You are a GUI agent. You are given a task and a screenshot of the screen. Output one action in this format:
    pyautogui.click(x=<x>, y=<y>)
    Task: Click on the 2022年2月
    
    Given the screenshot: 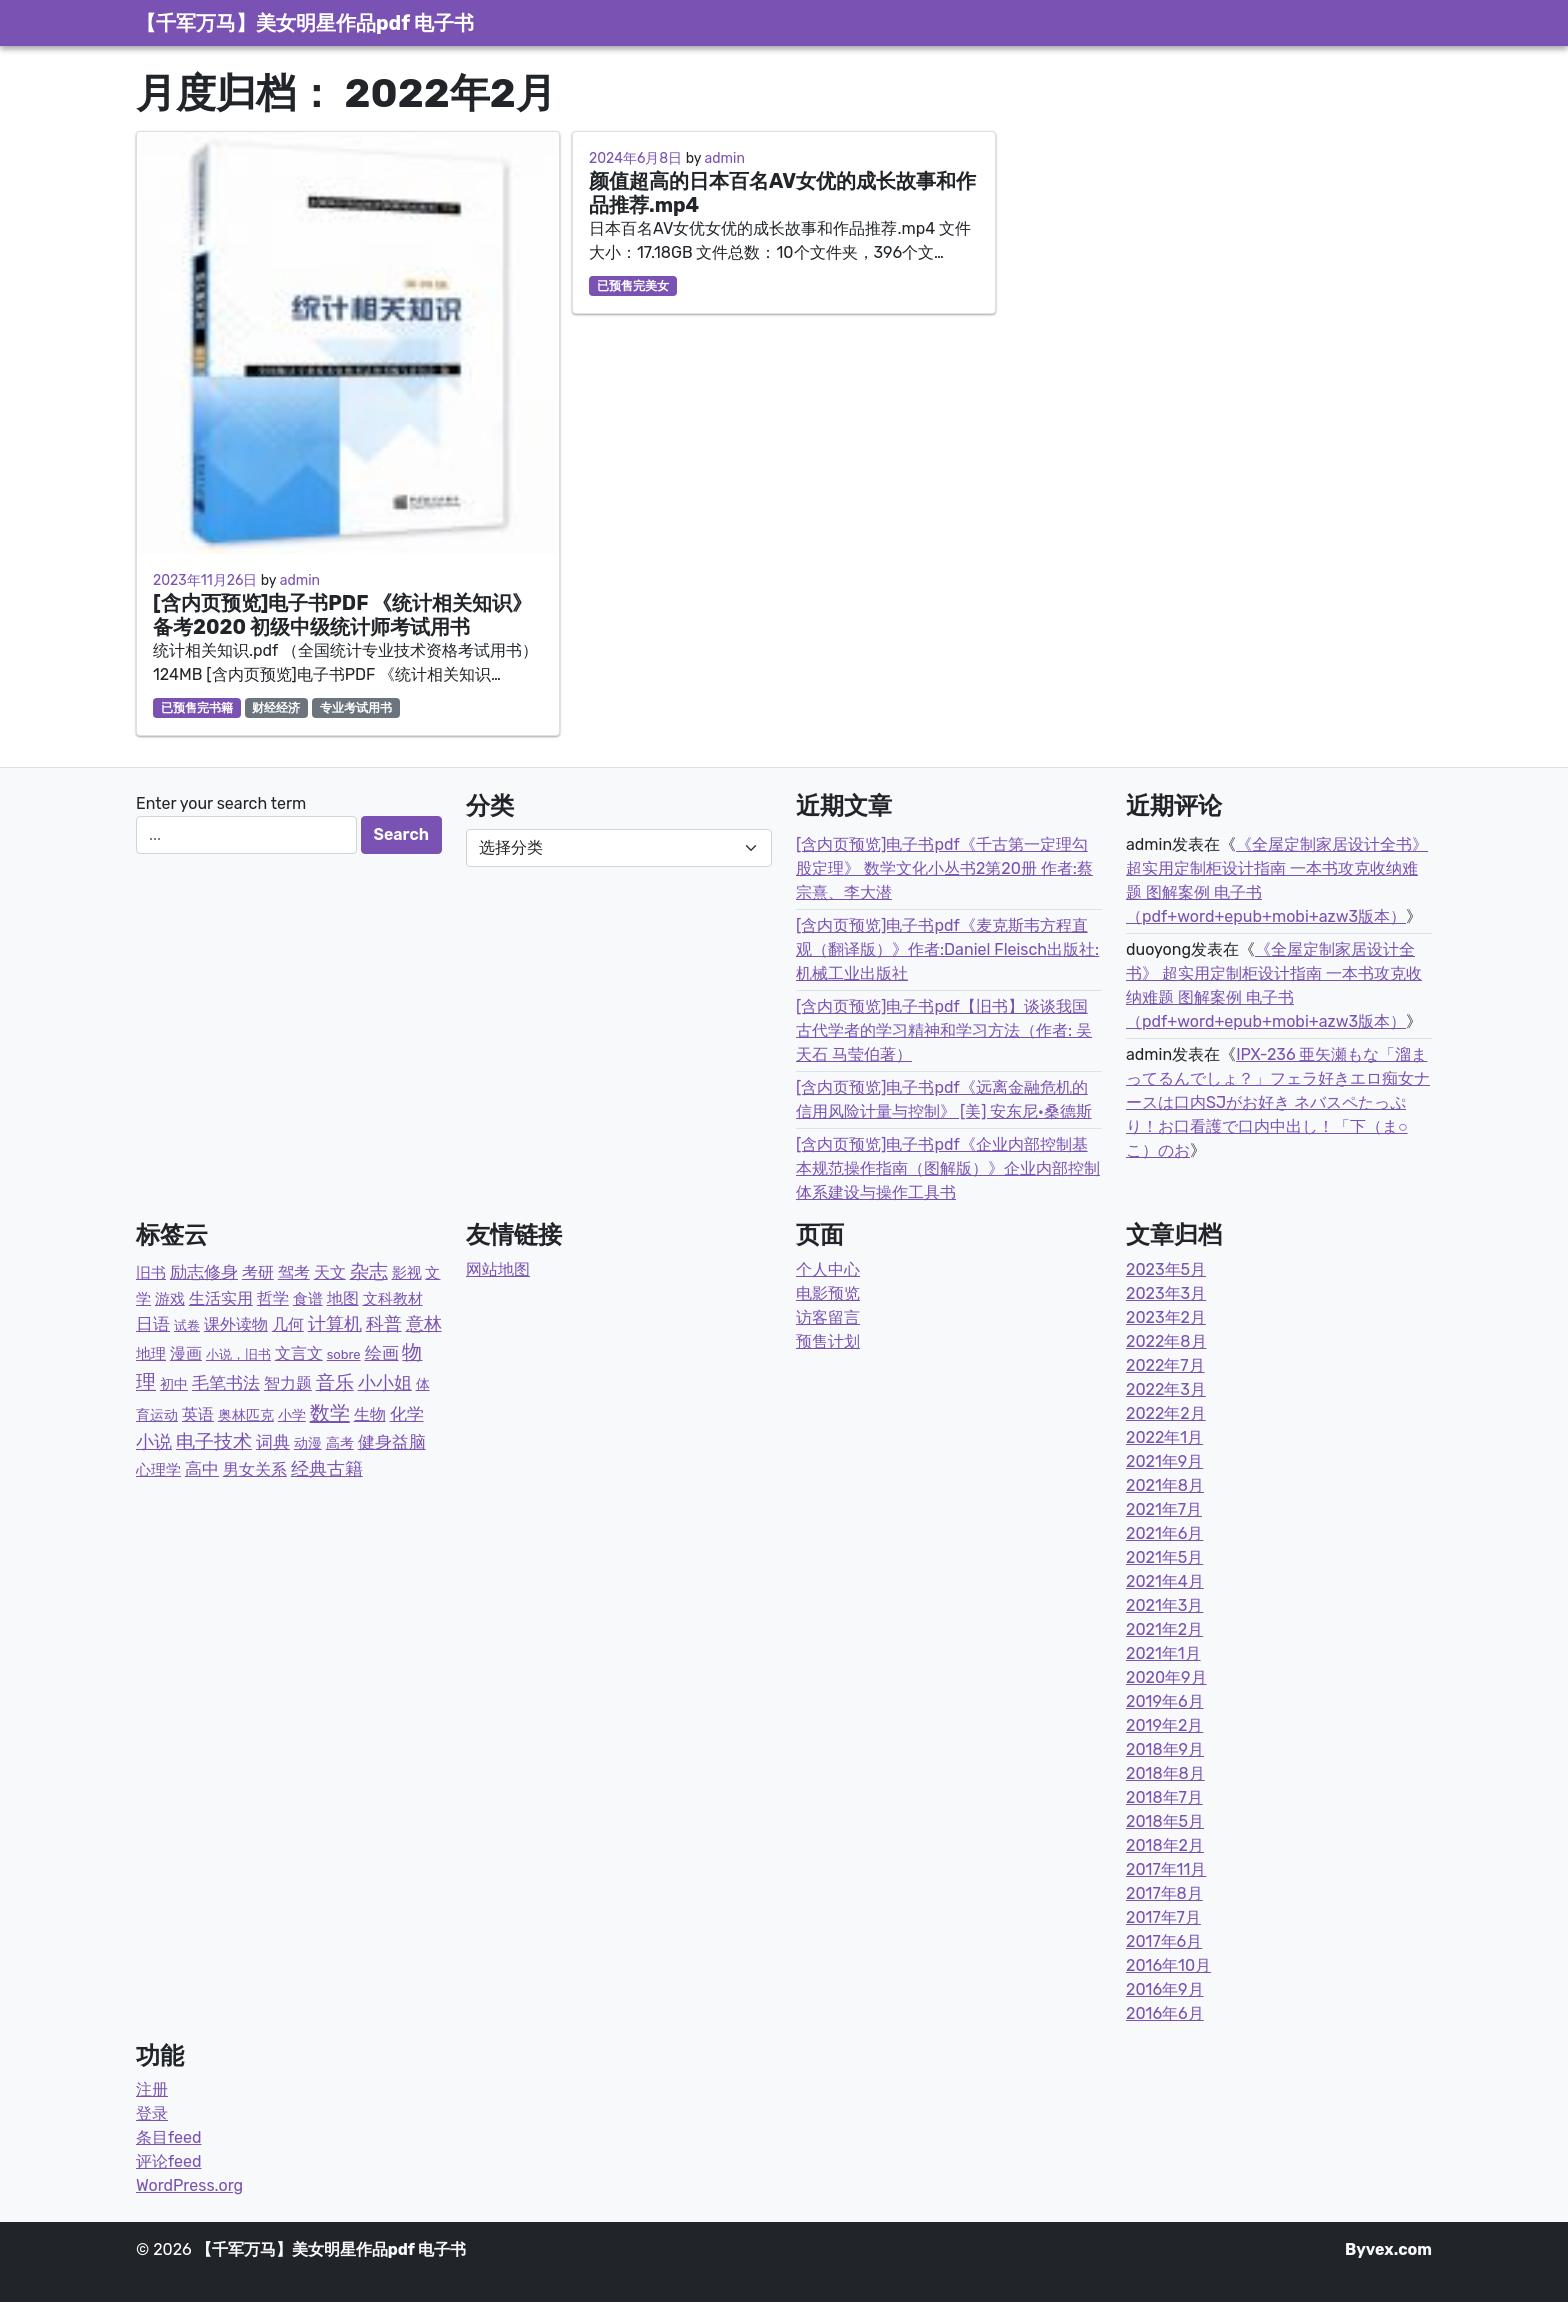 What is the action you would take?
    pyautogui.click(x=1166, y=1413)
    